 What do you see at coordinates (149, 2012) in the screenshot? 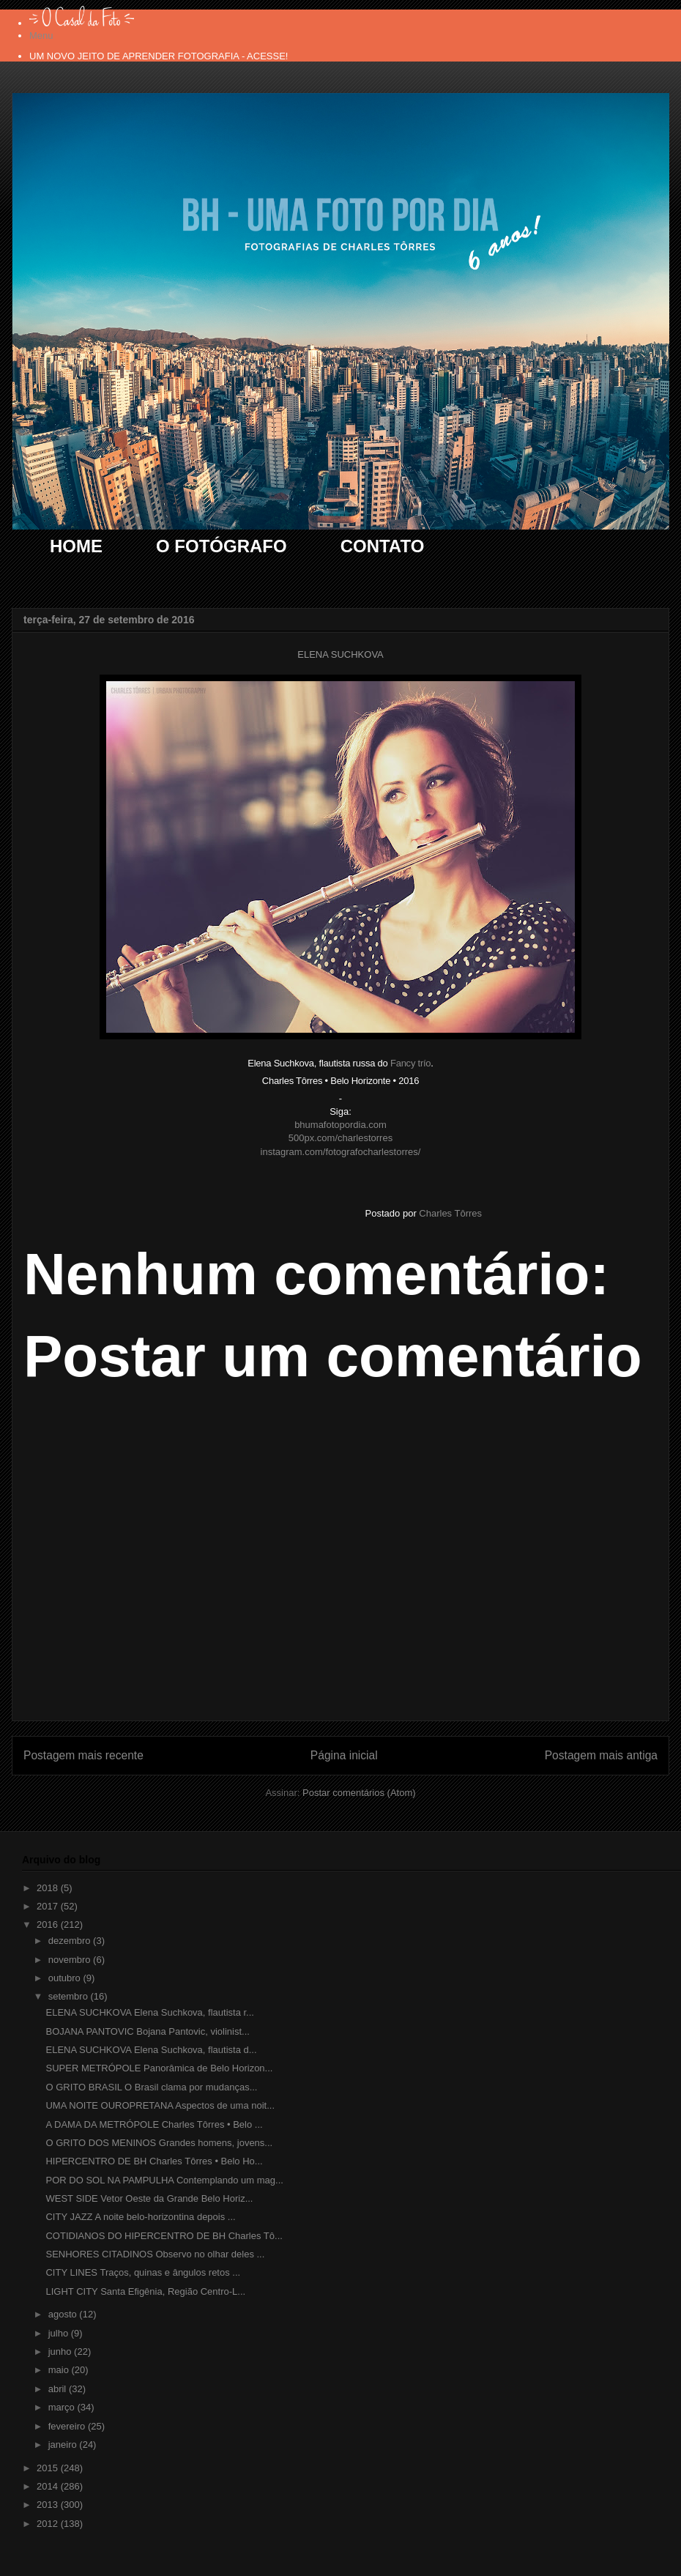
I see `ELENA SUCHKOVA Elena Suchkova, flautista r...` at bounding box center [149, 2012].